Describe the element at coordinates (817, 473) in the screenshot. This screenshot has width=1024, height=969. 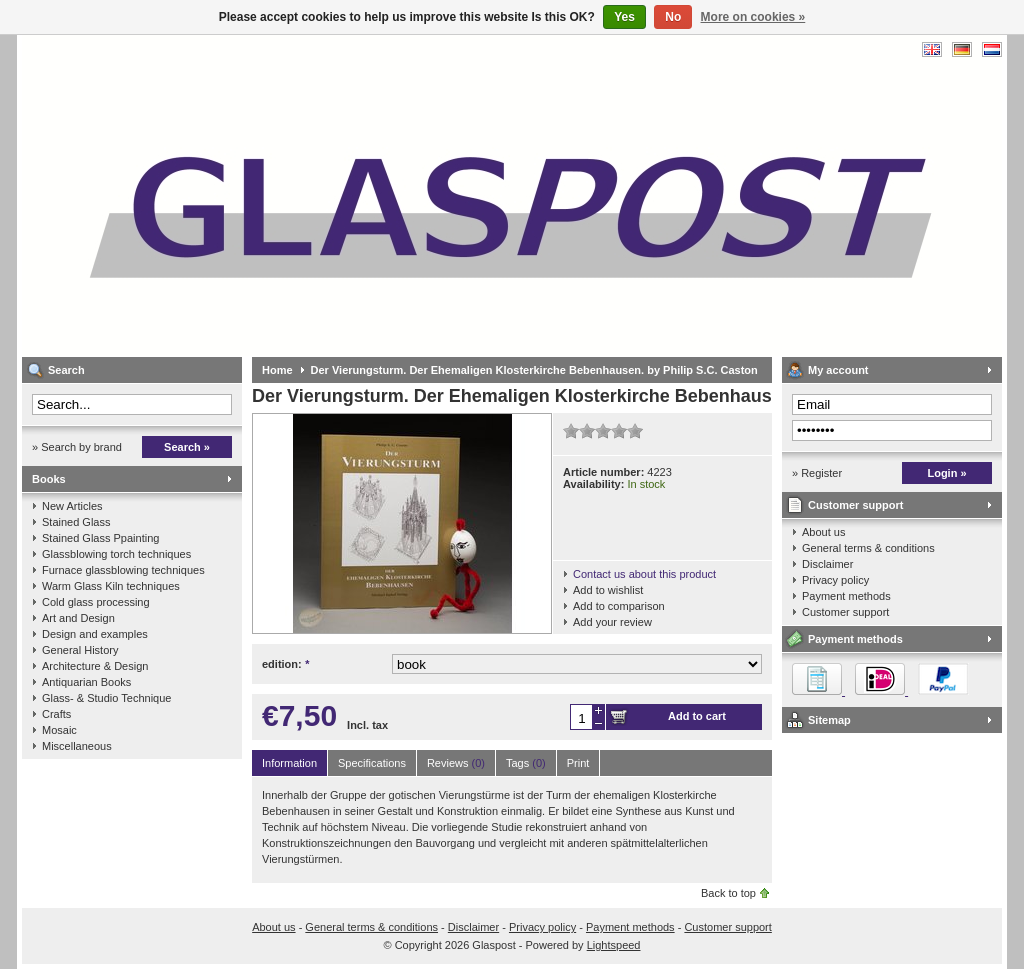
I see `» Register` at that location.